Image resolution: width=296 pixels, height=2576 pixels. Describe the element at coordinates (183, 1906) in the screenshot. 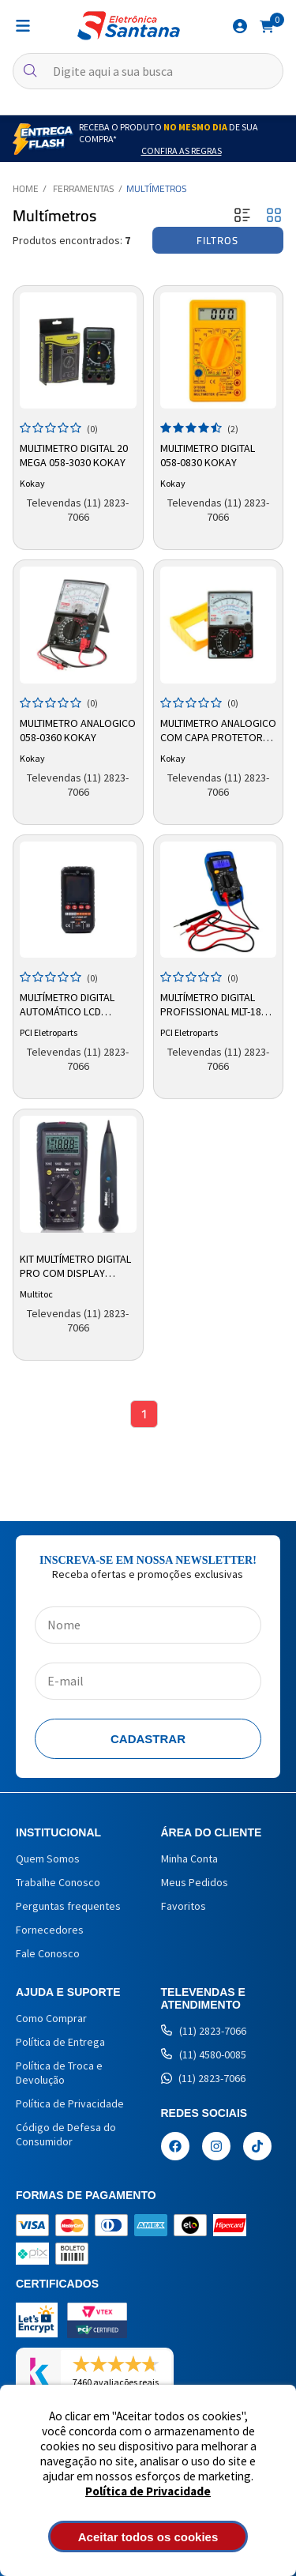

I see `Favoritos` at that location.